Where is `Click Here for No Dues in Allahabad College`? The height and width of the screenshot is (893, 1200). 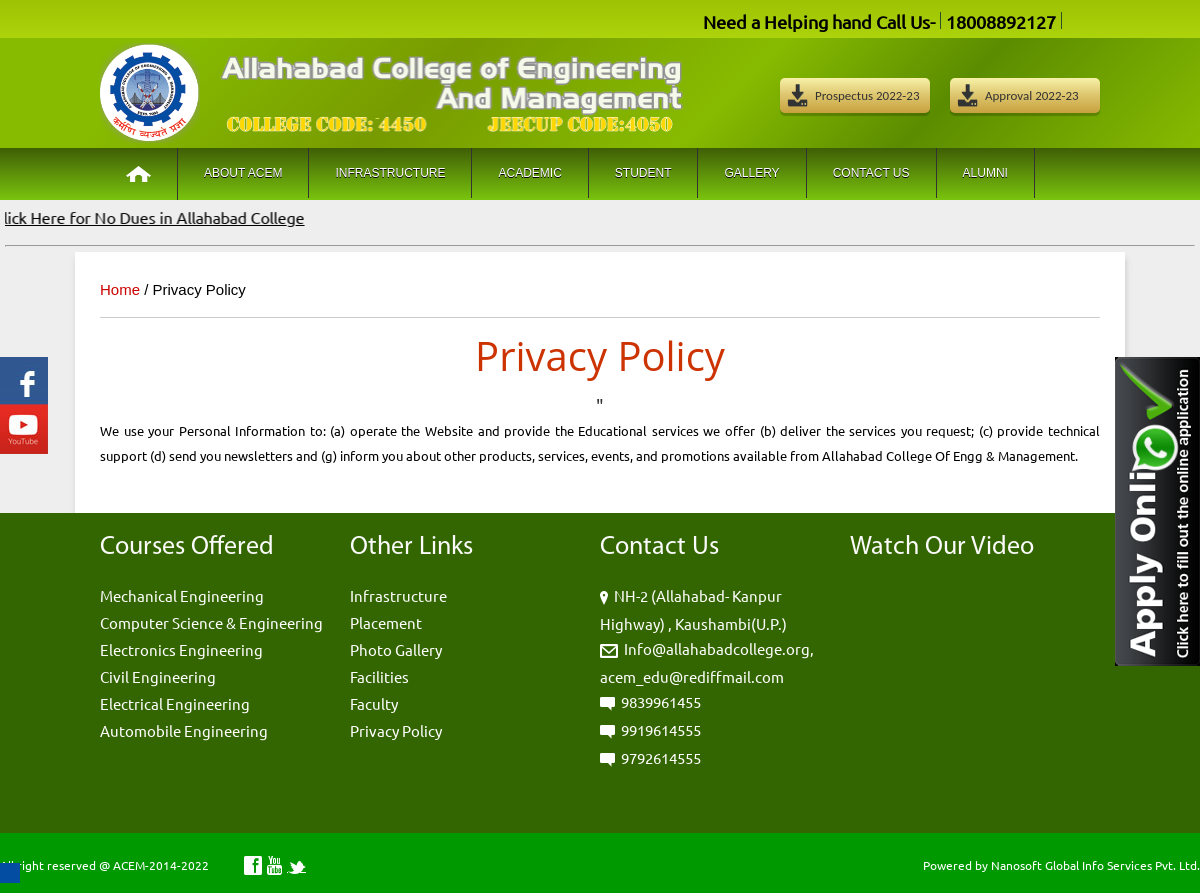
Click Here for No Dues in Allahabad College is located at coordinates (156, 217).